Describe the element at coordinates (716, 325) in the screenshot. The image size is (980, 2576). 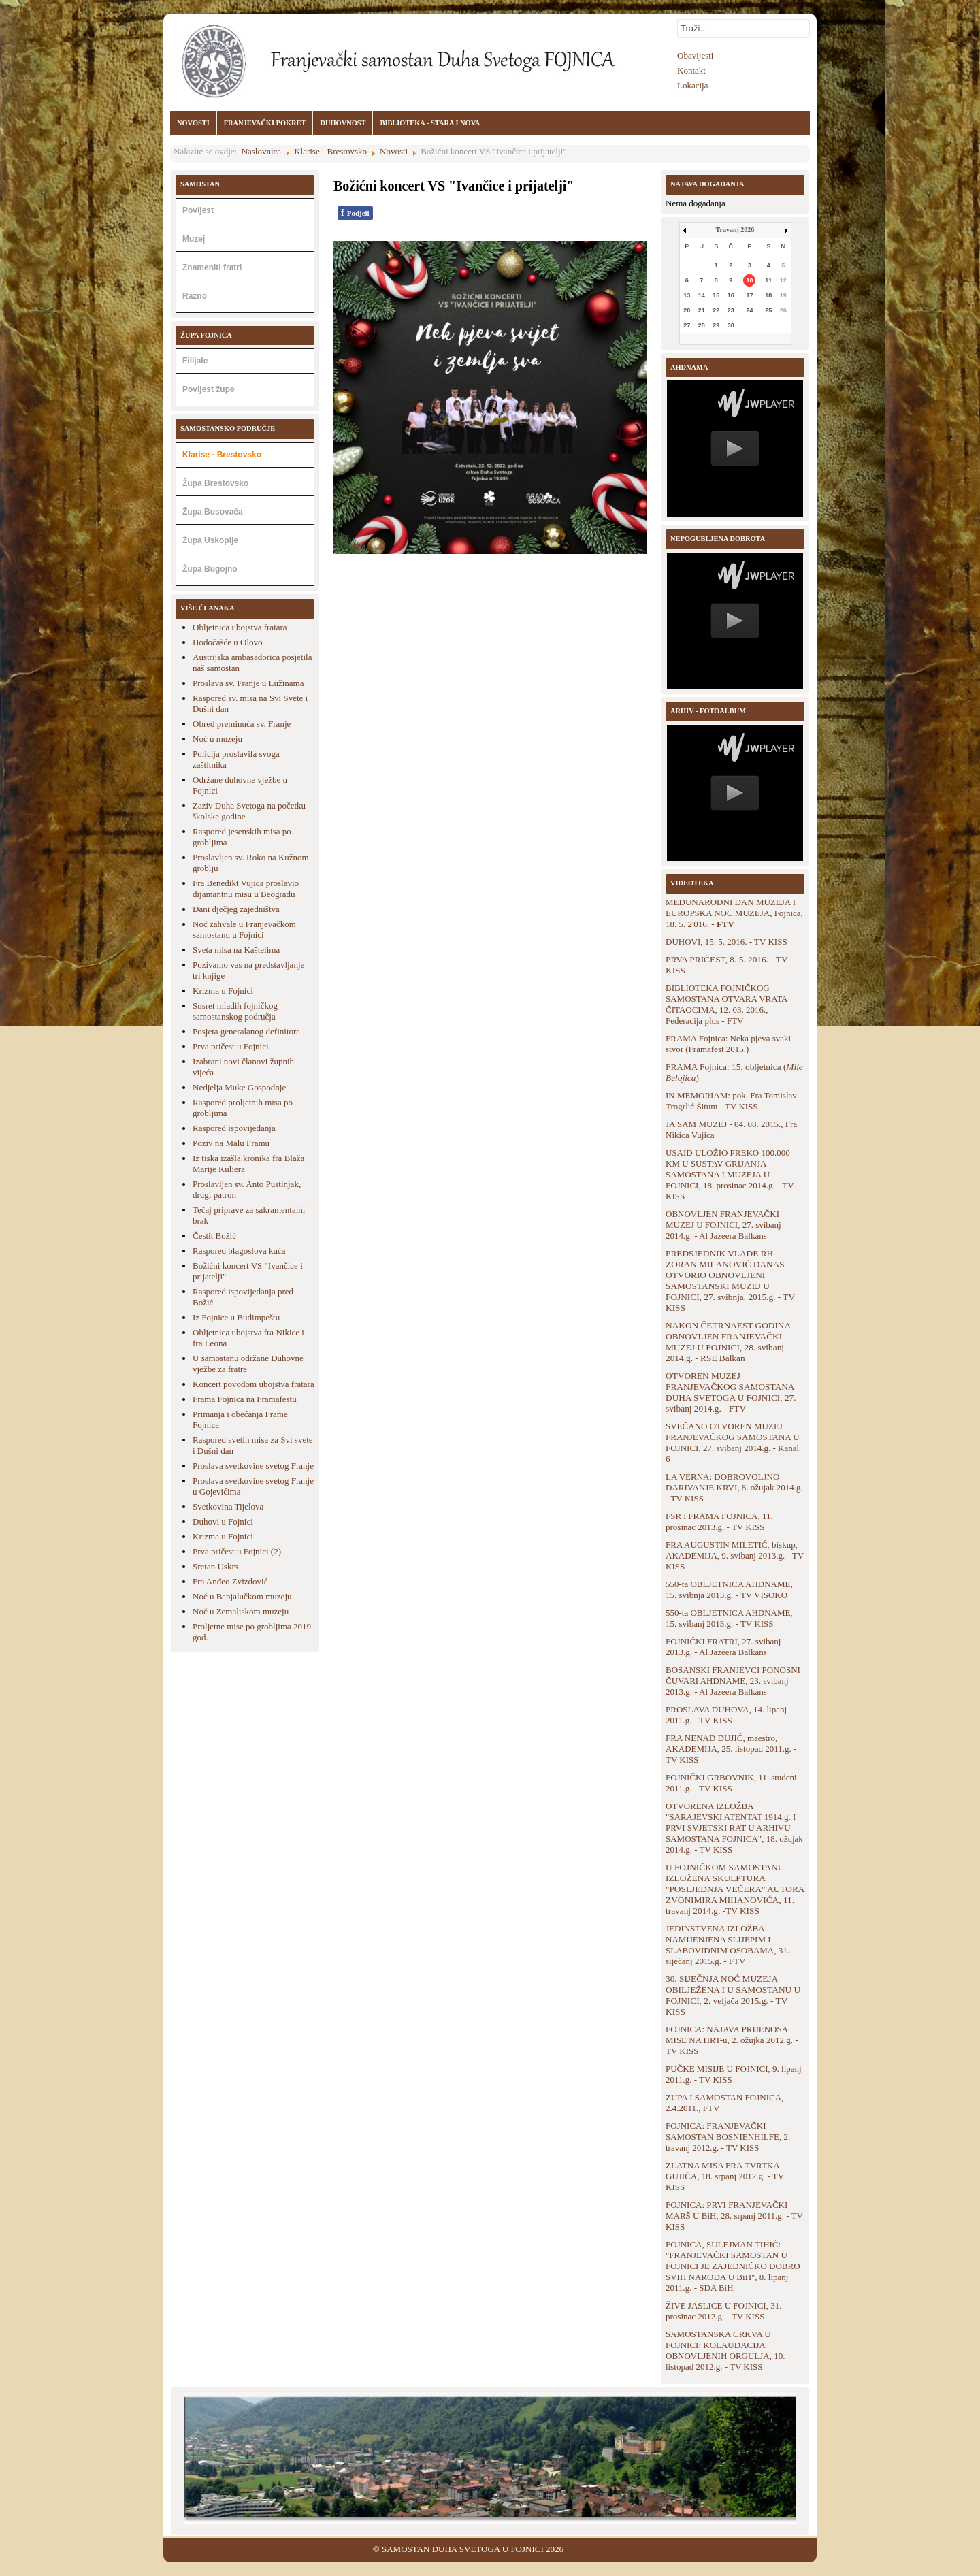
I see `29` at that location.